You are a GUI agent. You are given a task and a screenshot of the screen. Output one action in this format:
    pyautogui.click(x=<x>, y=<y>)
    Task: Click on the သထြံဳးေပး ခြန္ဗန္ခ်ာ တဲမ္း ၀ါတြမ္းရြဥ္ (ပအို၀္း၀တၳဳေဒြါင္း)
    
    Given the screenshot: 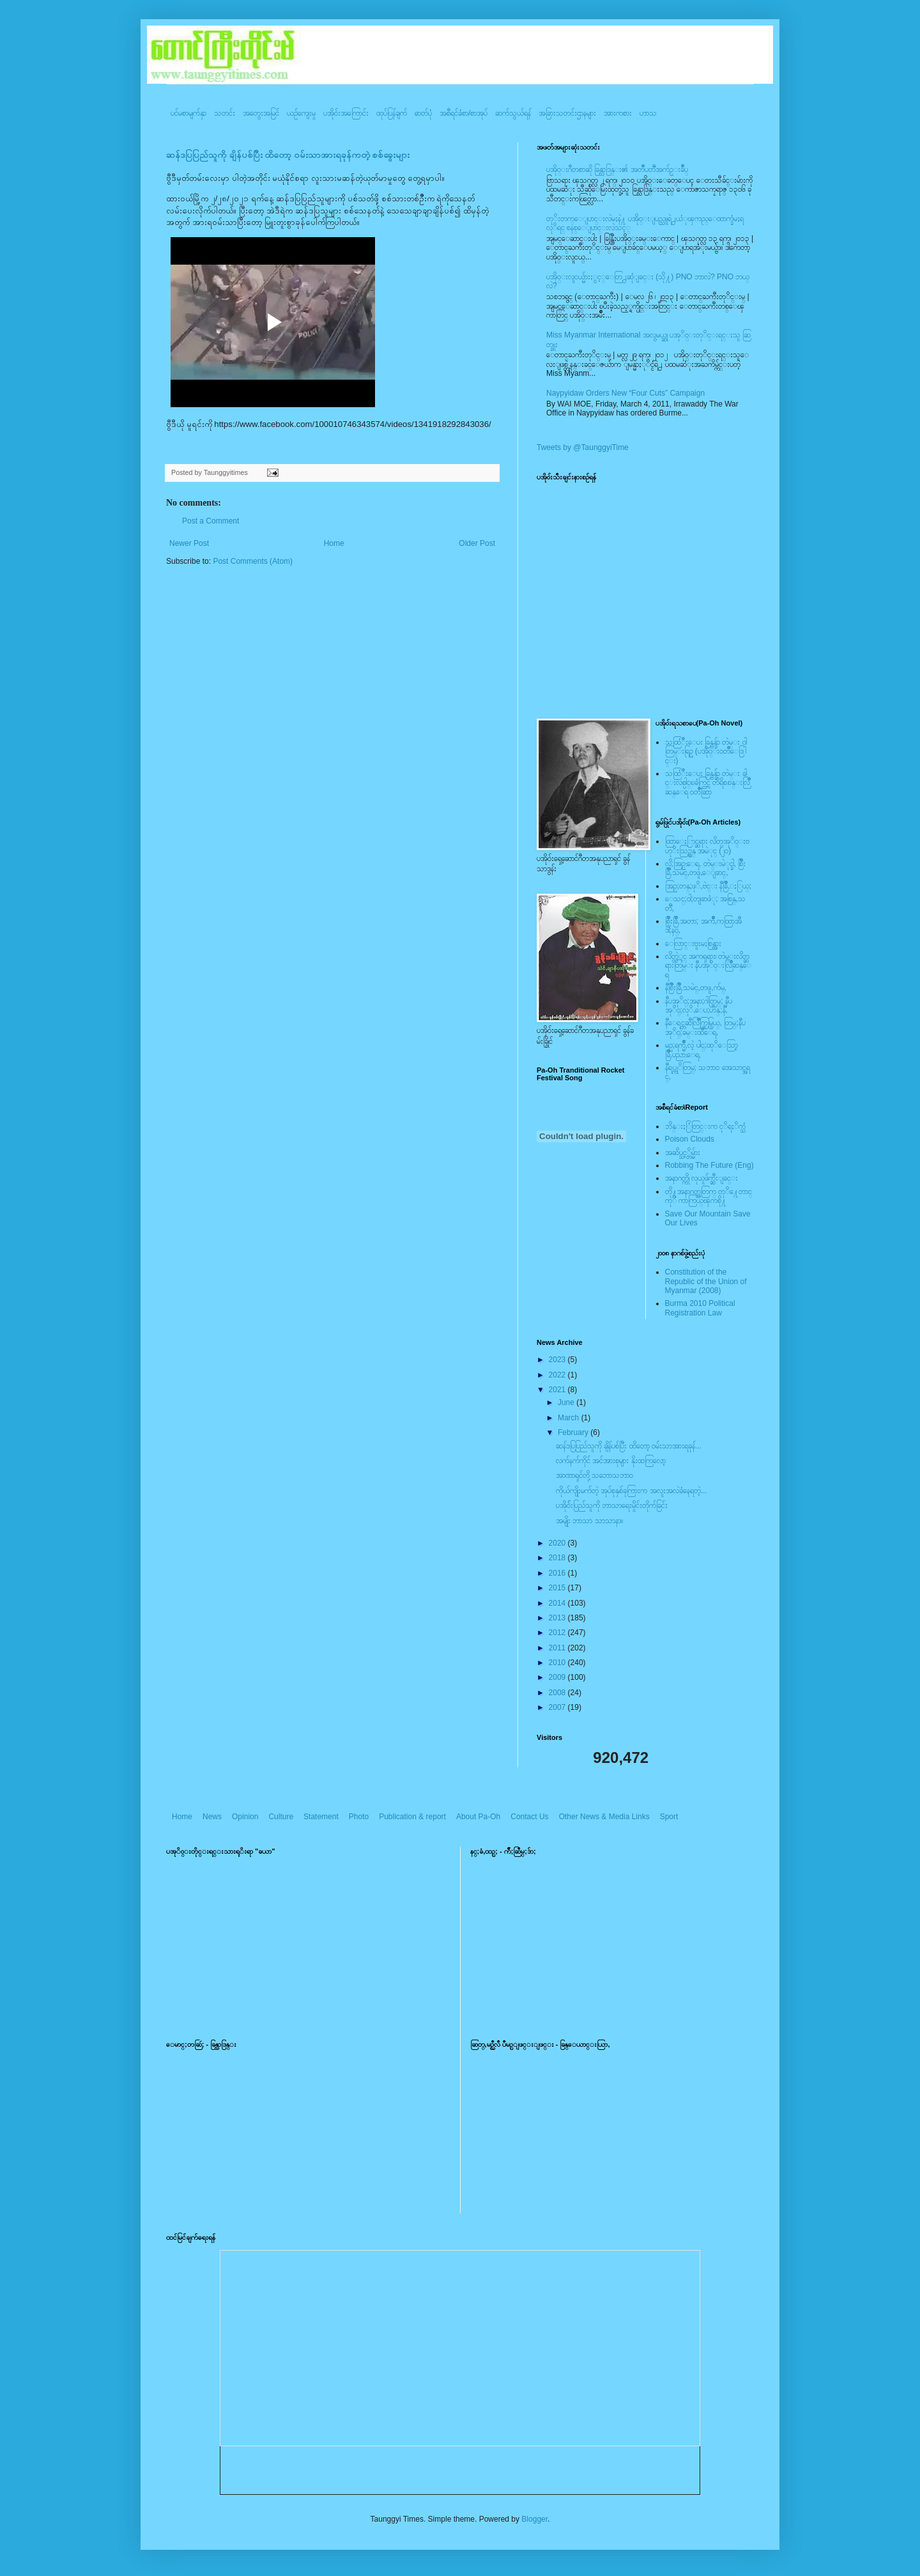 What is the action you would take?
    pyautogui.click(x=706, y=751)
    